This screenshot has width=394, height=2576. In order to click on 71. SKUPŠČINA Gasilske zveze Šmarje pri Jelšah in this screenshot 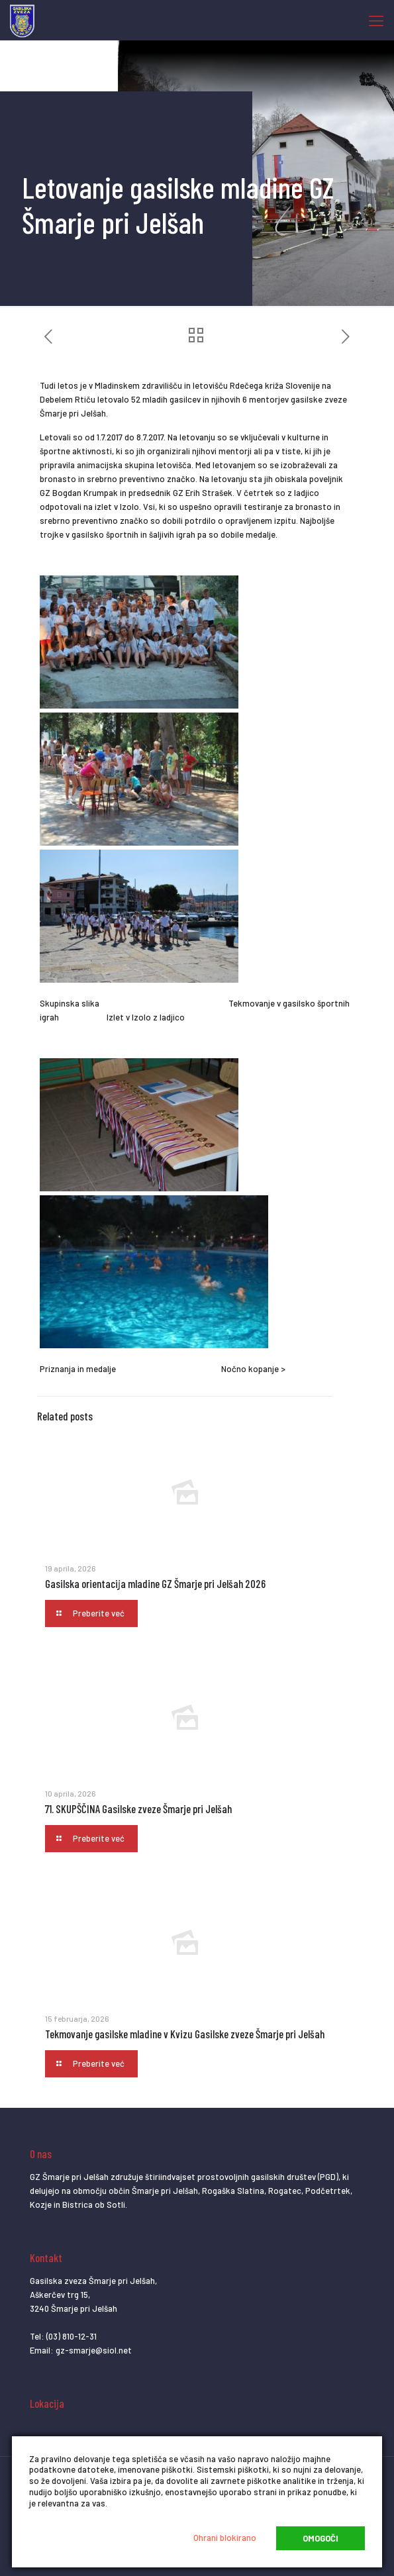, I will do `click(138, 1808)`.